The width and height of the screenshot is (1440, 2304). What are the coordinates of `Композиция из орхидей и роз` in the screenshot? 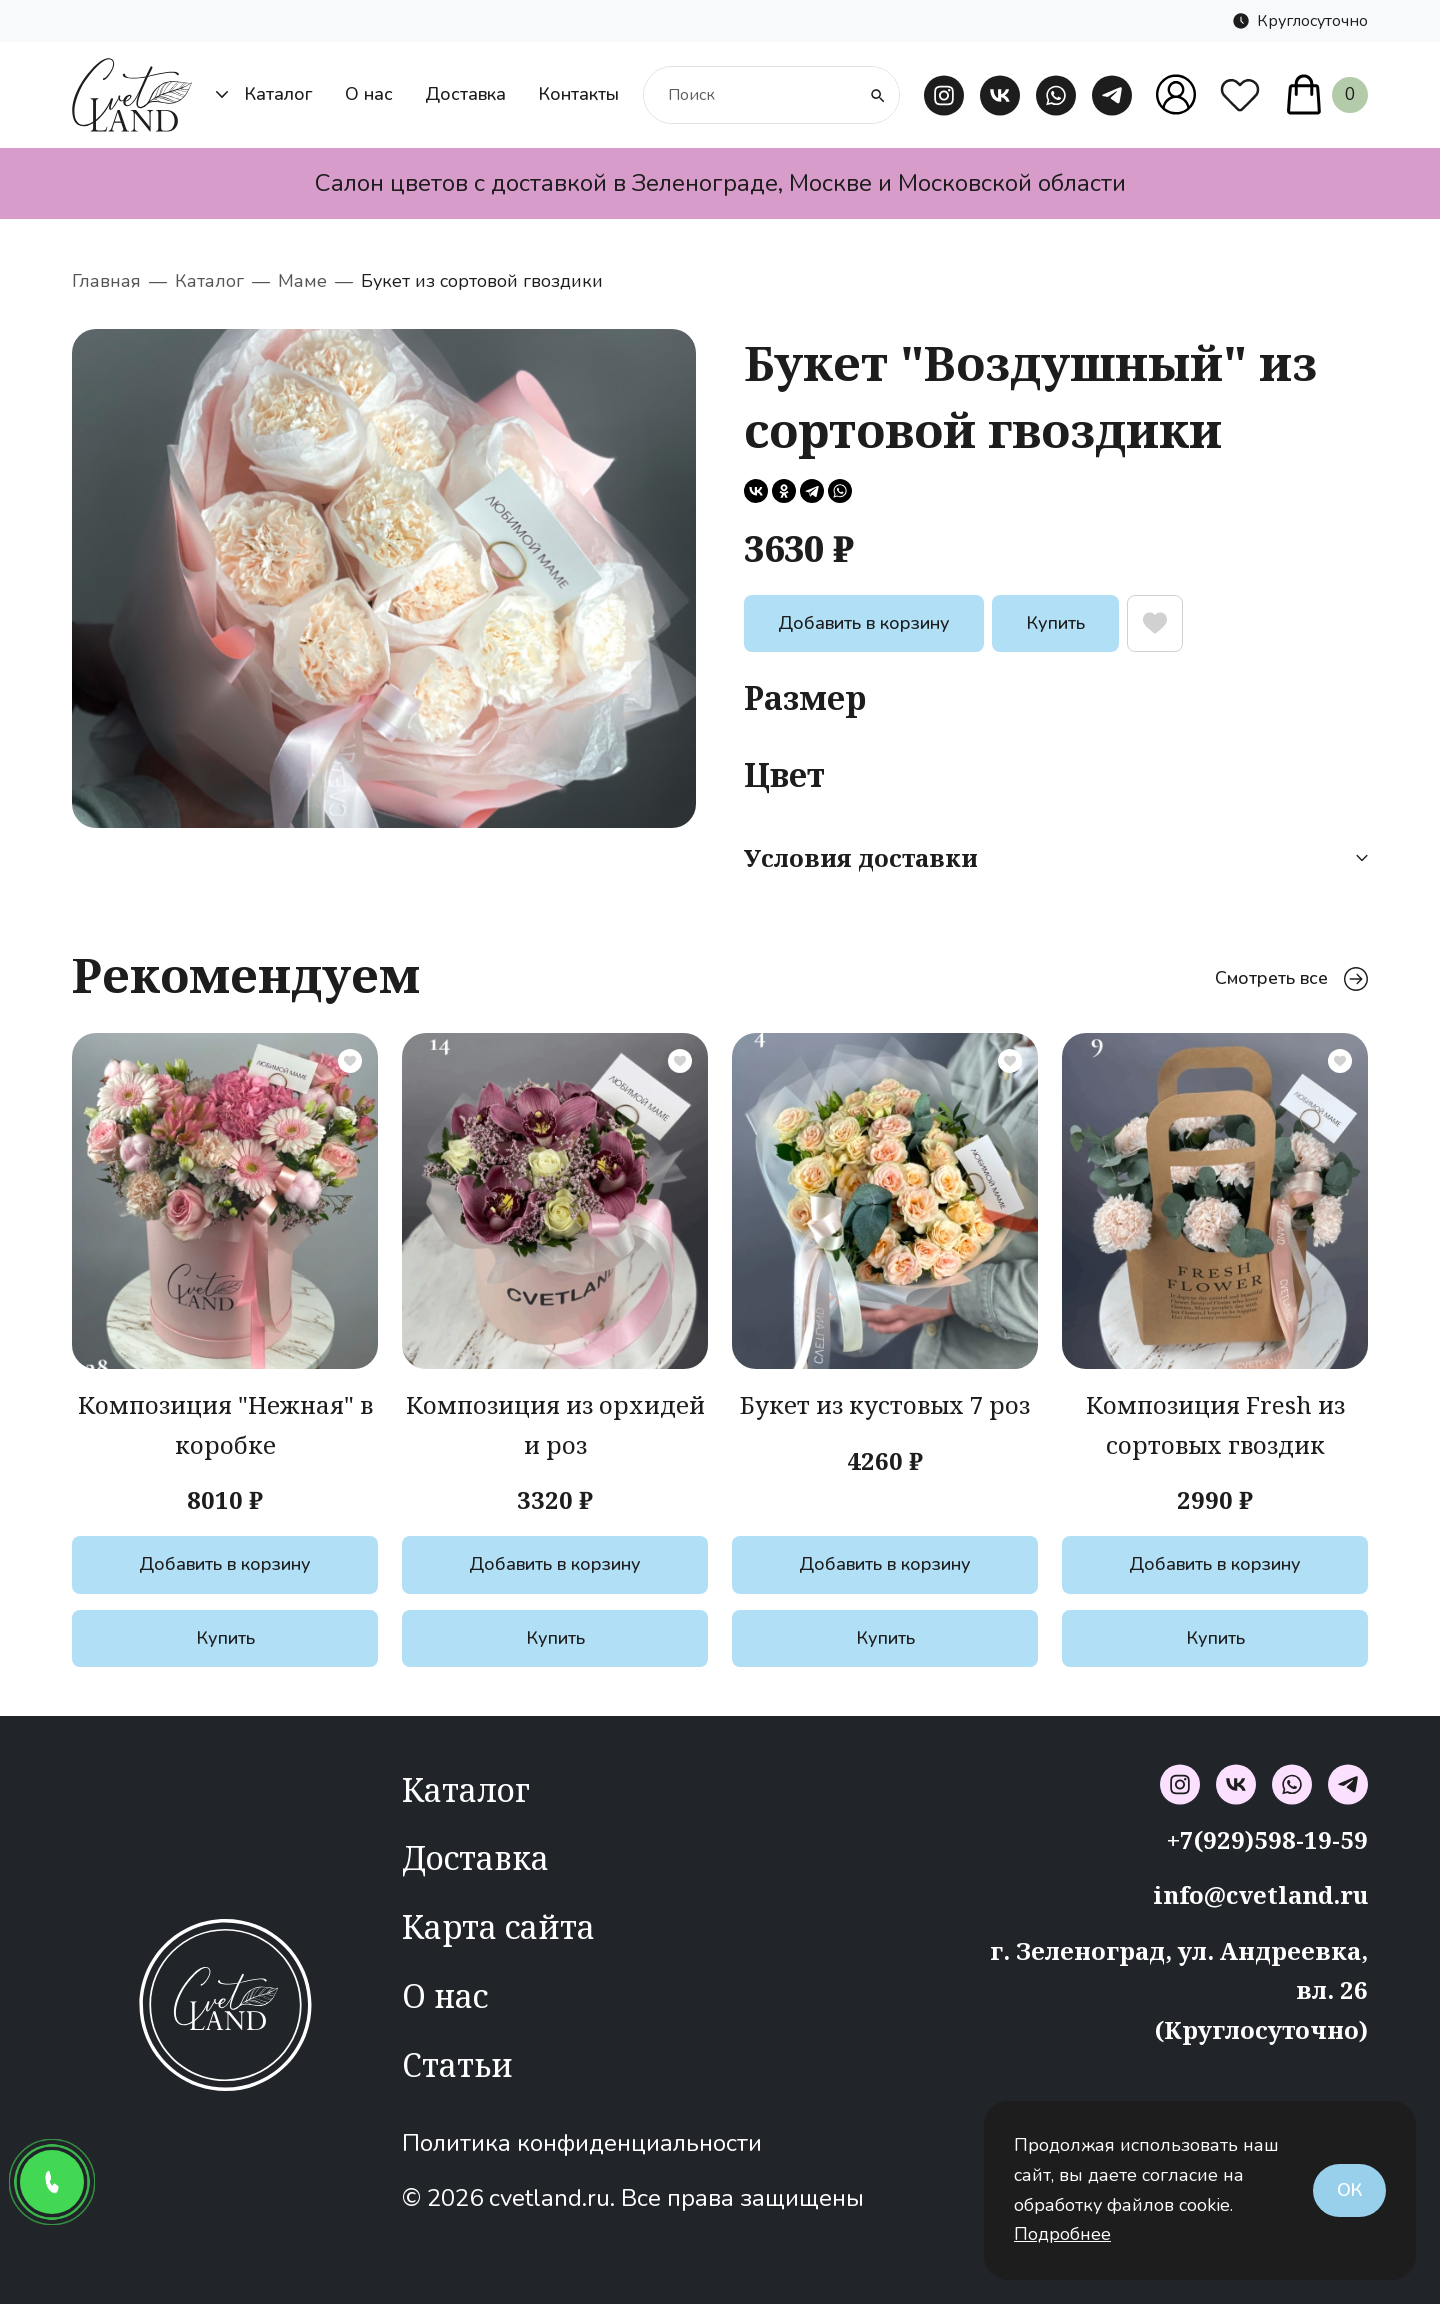 It's located at (555, 1424).